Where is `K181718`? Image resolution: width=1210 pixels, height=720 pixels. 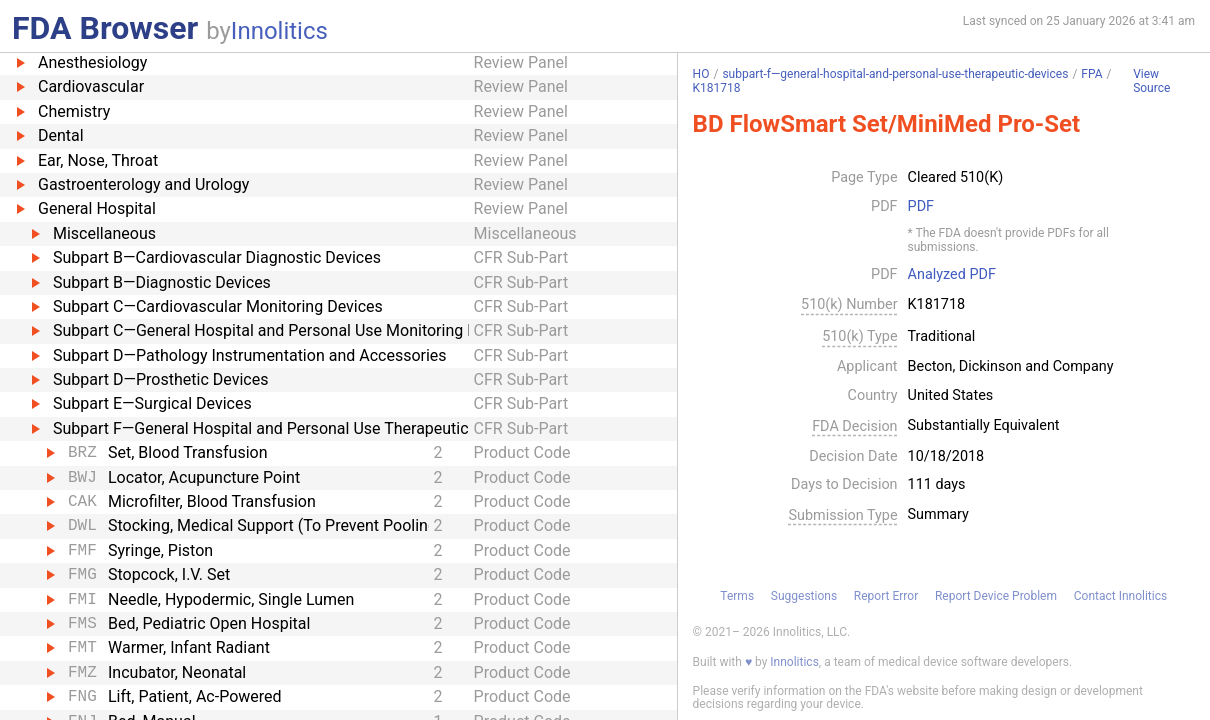
K181718 is located at coordinates (717, 88).